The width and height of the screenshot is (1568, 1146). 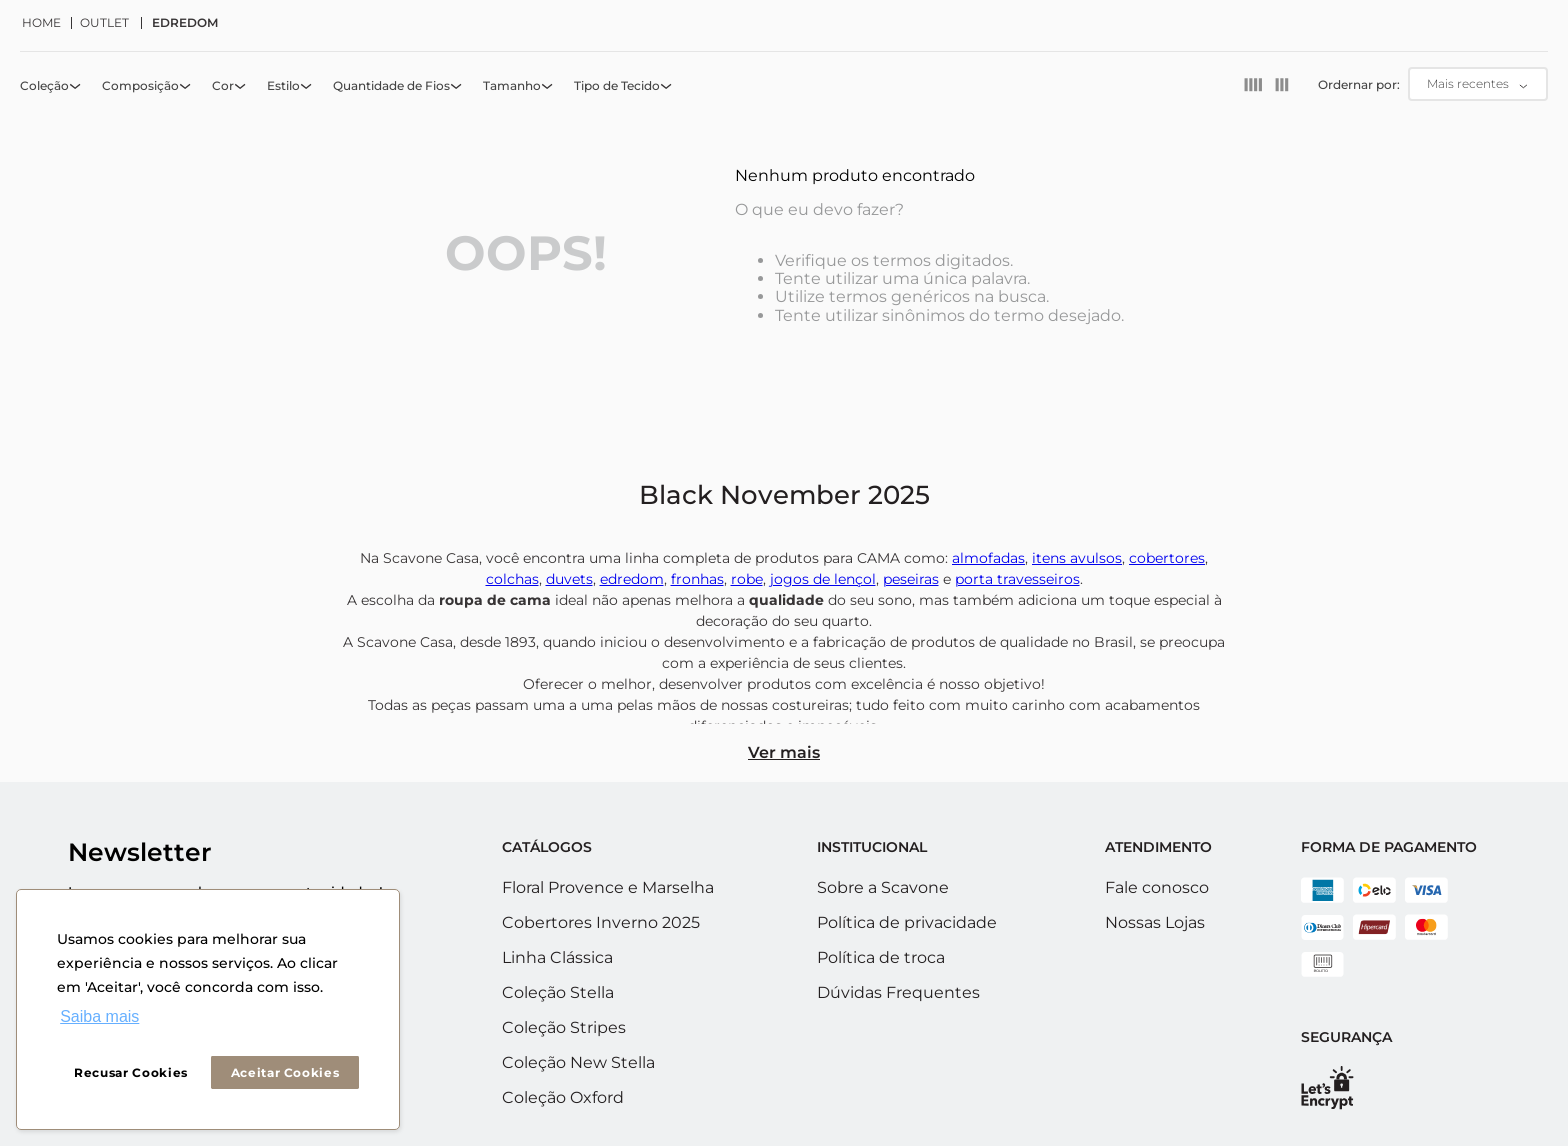 What do you see at coordinates (51, 85) in the screenshot?
I see `[button]` at bounding box center [51, 85].